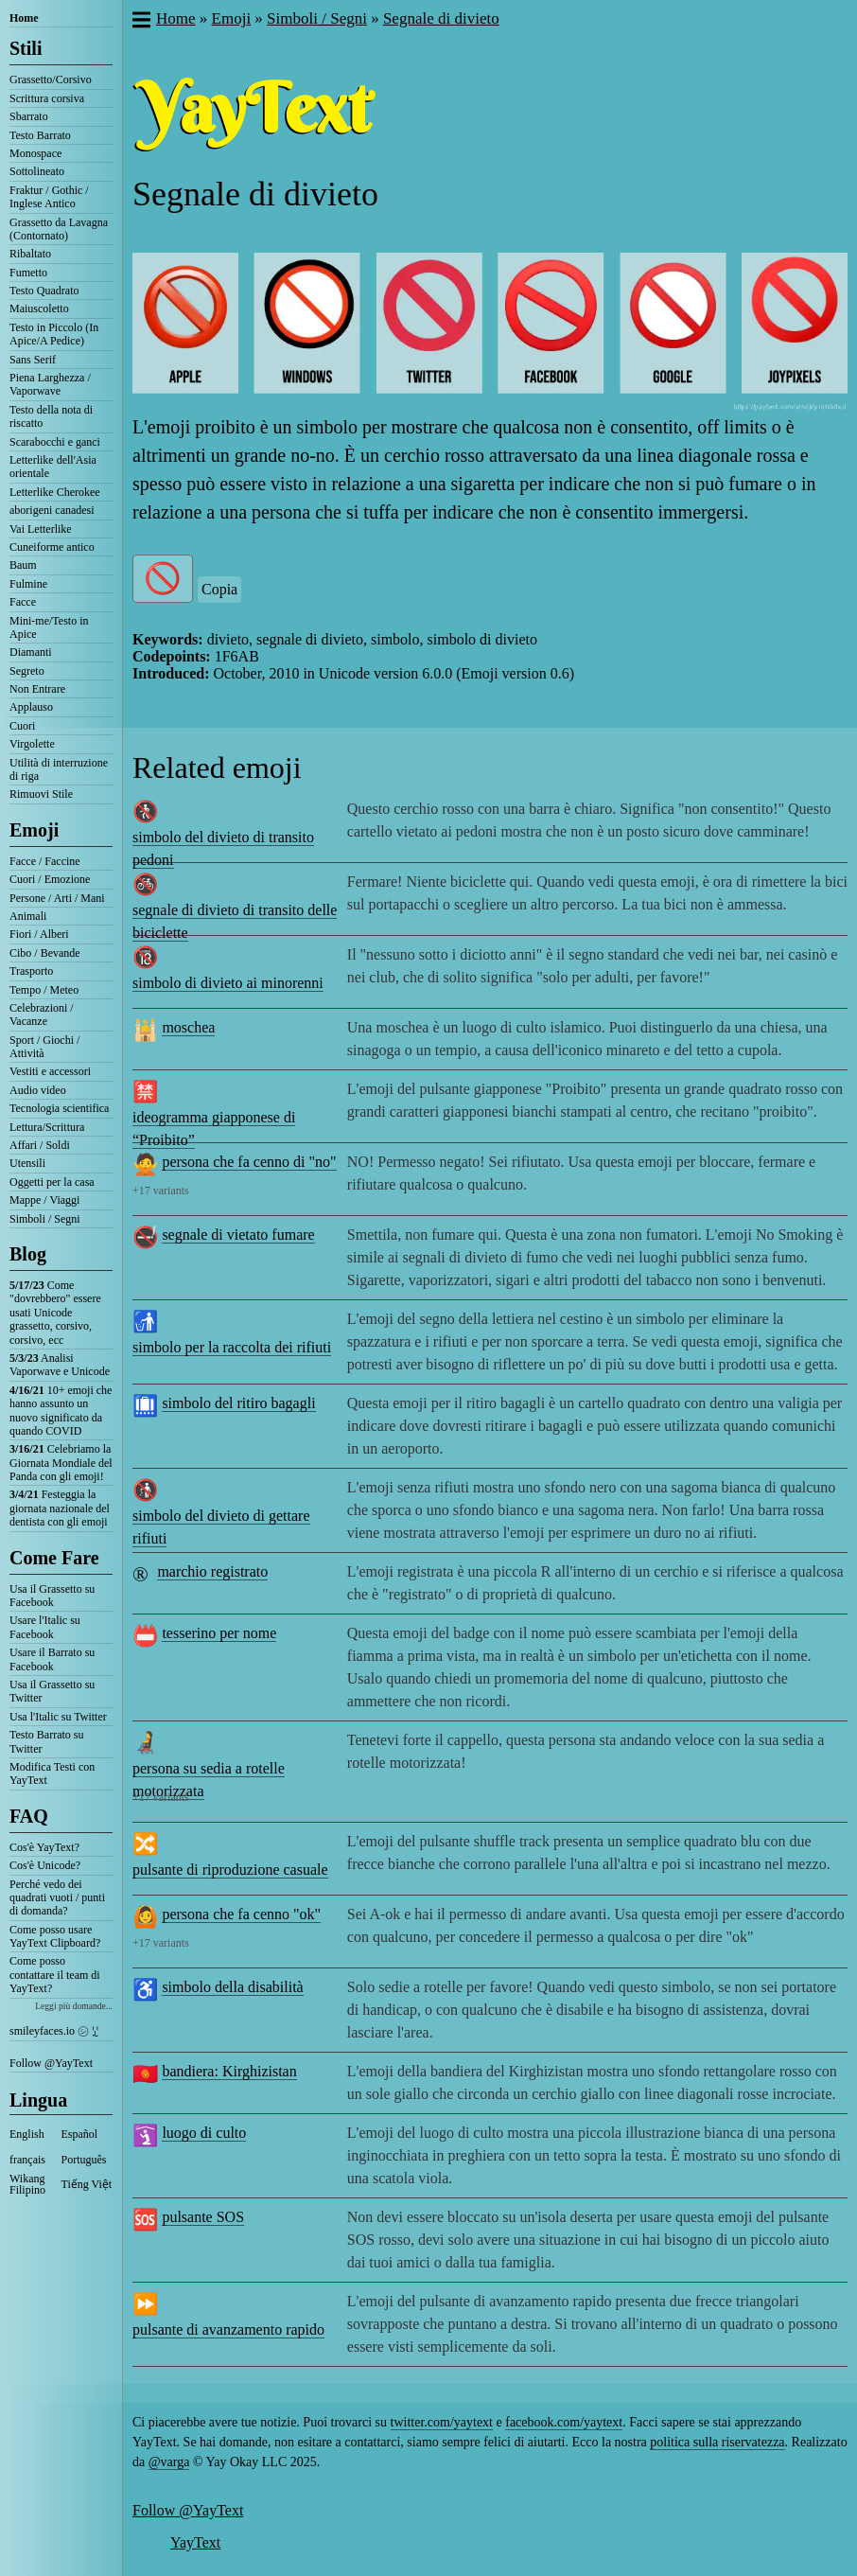 The width and height of the screenshot is (857, 2576). What do you see at coordinates (31, 707) in the screenshot?
I see `Applauso` at bounding box center [31, 707].